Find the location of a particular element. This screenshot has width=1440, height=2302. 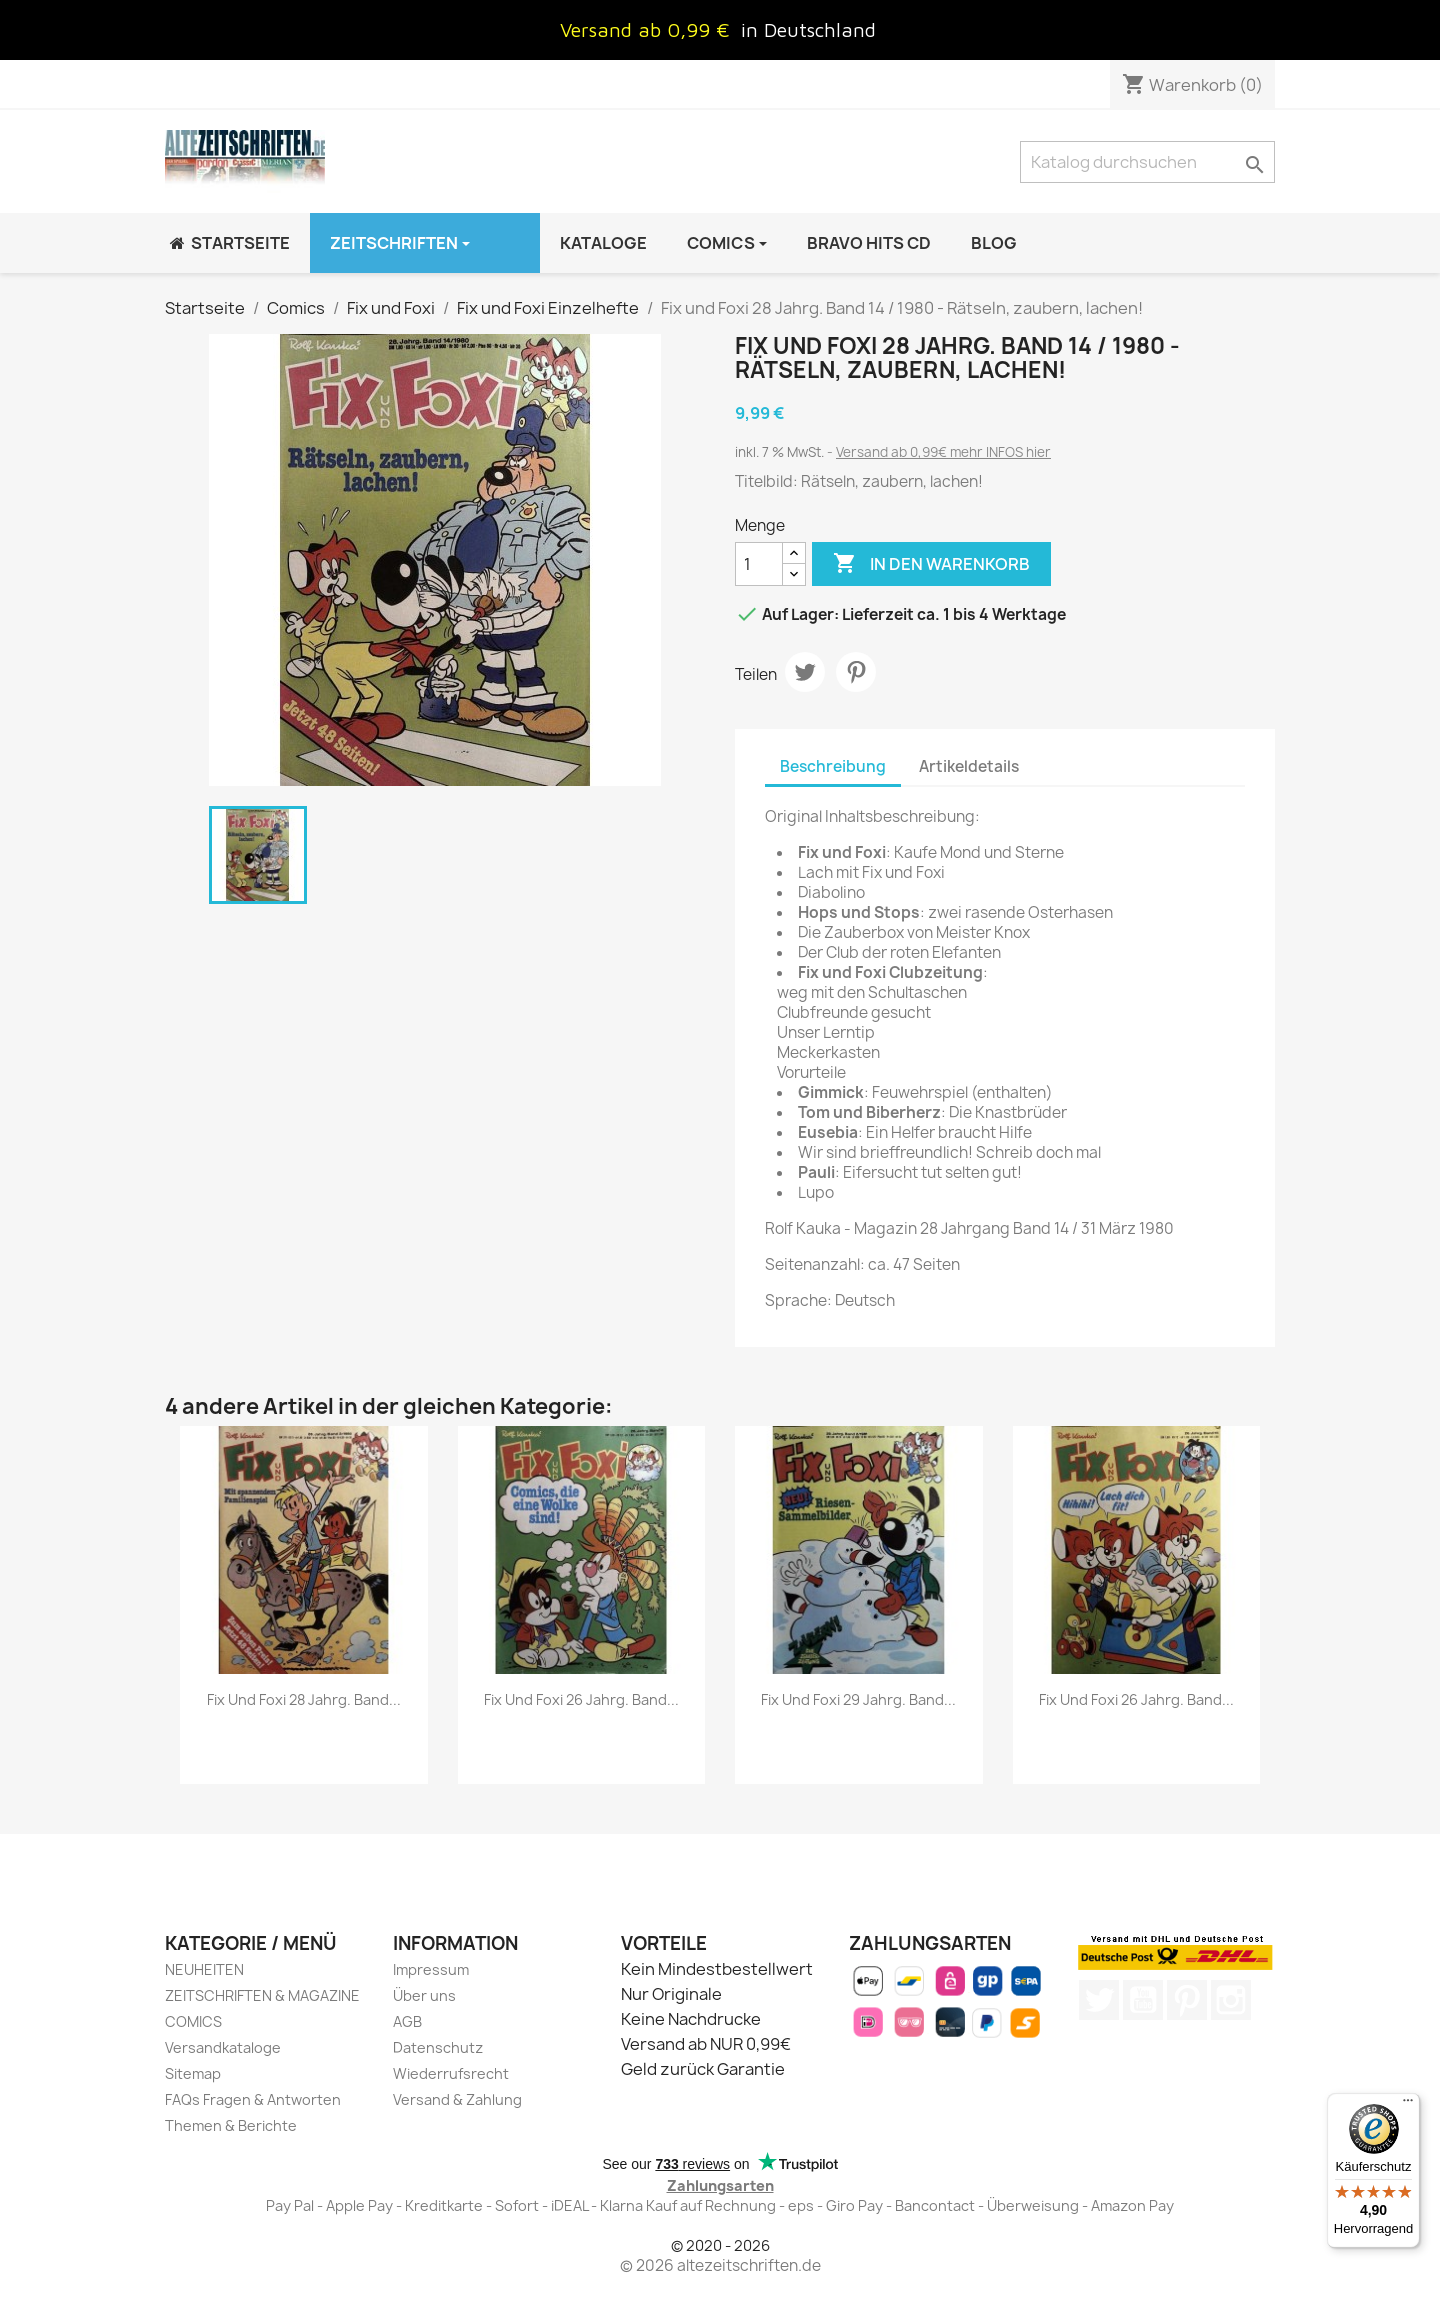

COMICS is located at coordinates (193, 2021).